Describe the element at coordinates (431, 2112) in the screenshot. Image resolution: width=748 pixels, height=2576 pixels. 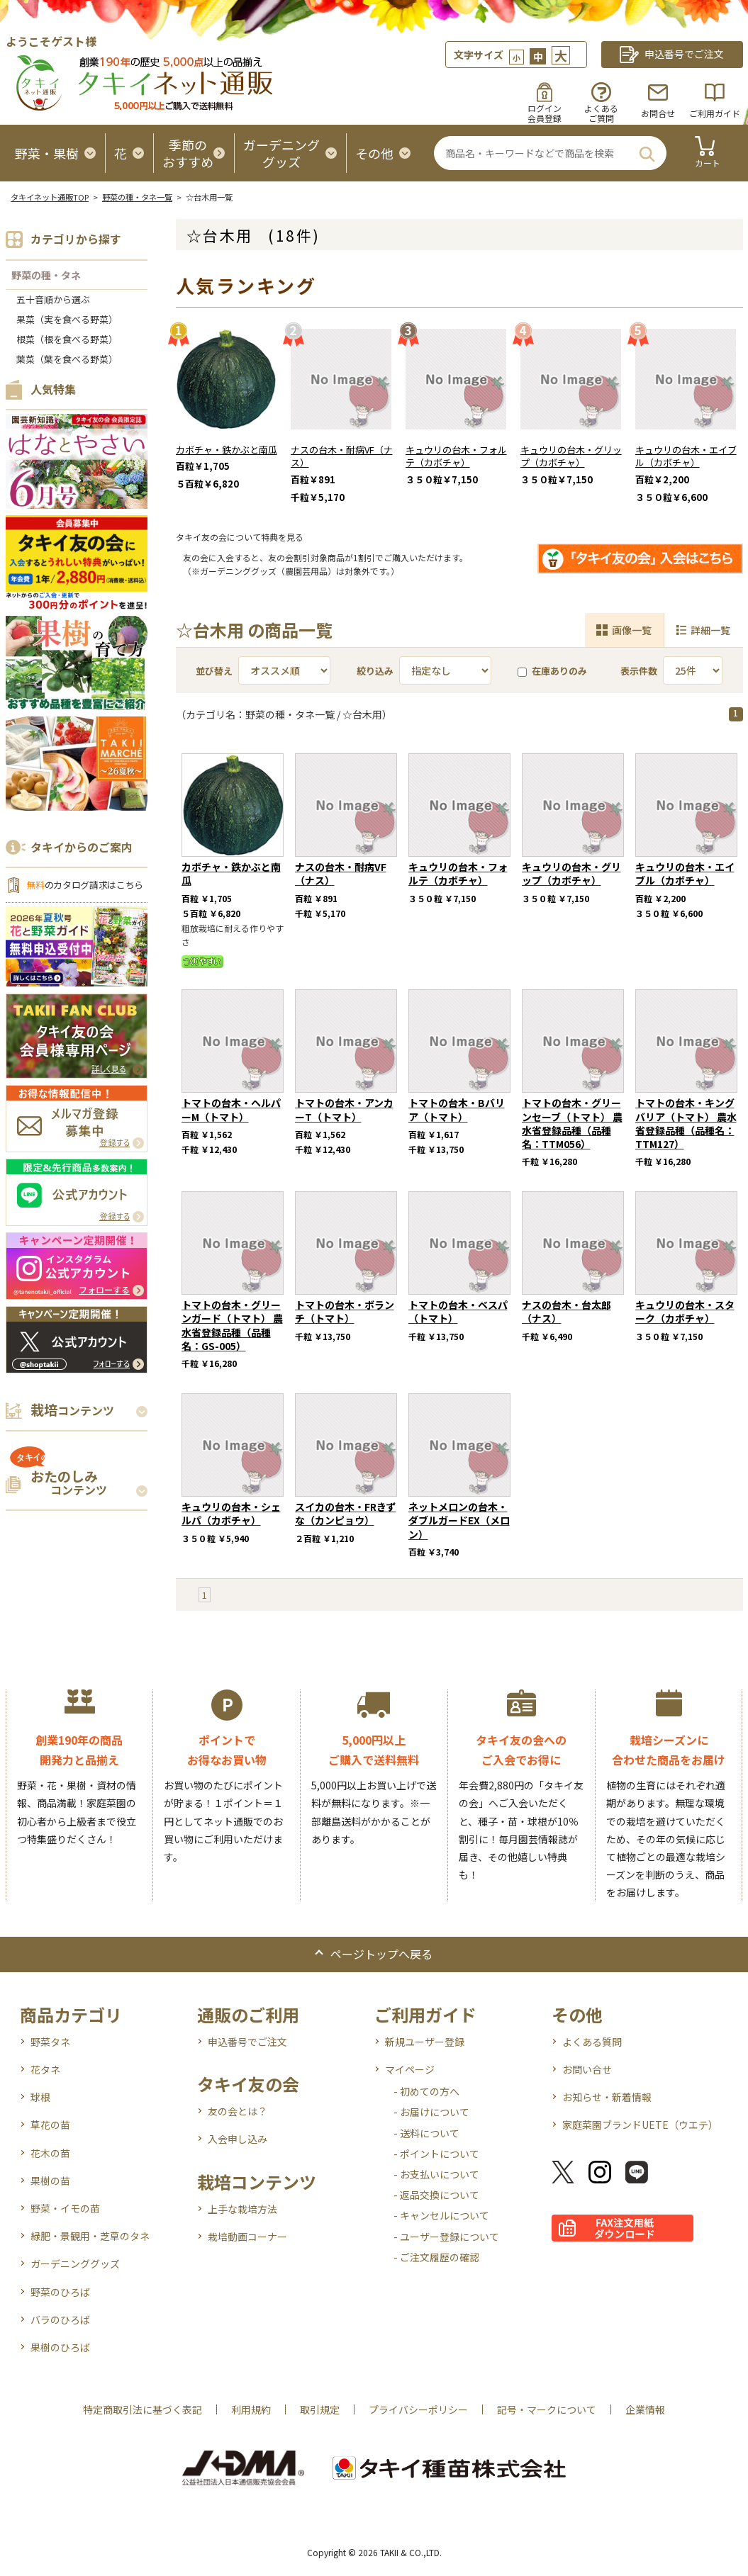
I see `- お届けについて` at that location.